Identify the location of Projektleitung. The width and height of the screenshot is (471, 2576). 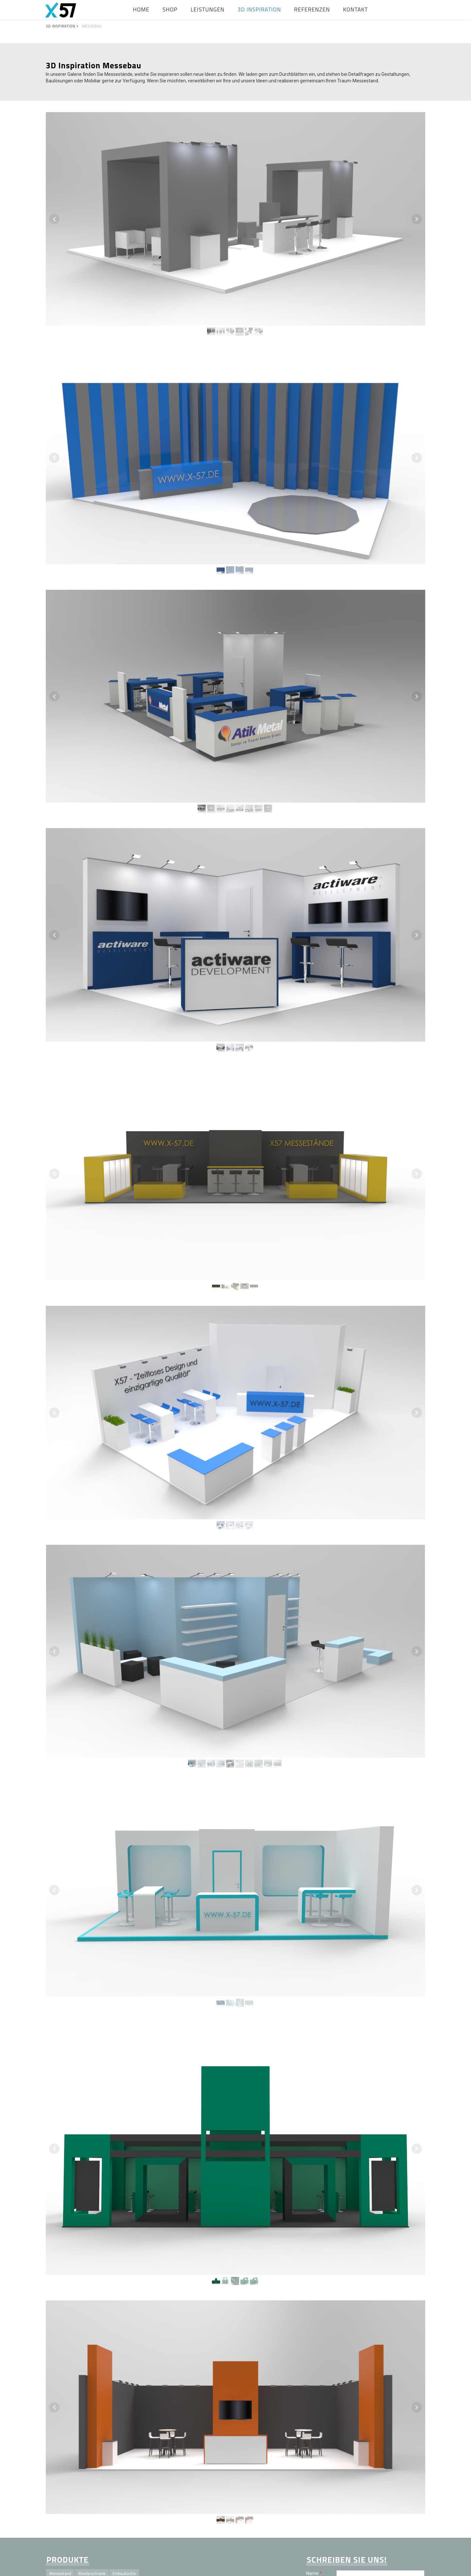
(91, 2459).